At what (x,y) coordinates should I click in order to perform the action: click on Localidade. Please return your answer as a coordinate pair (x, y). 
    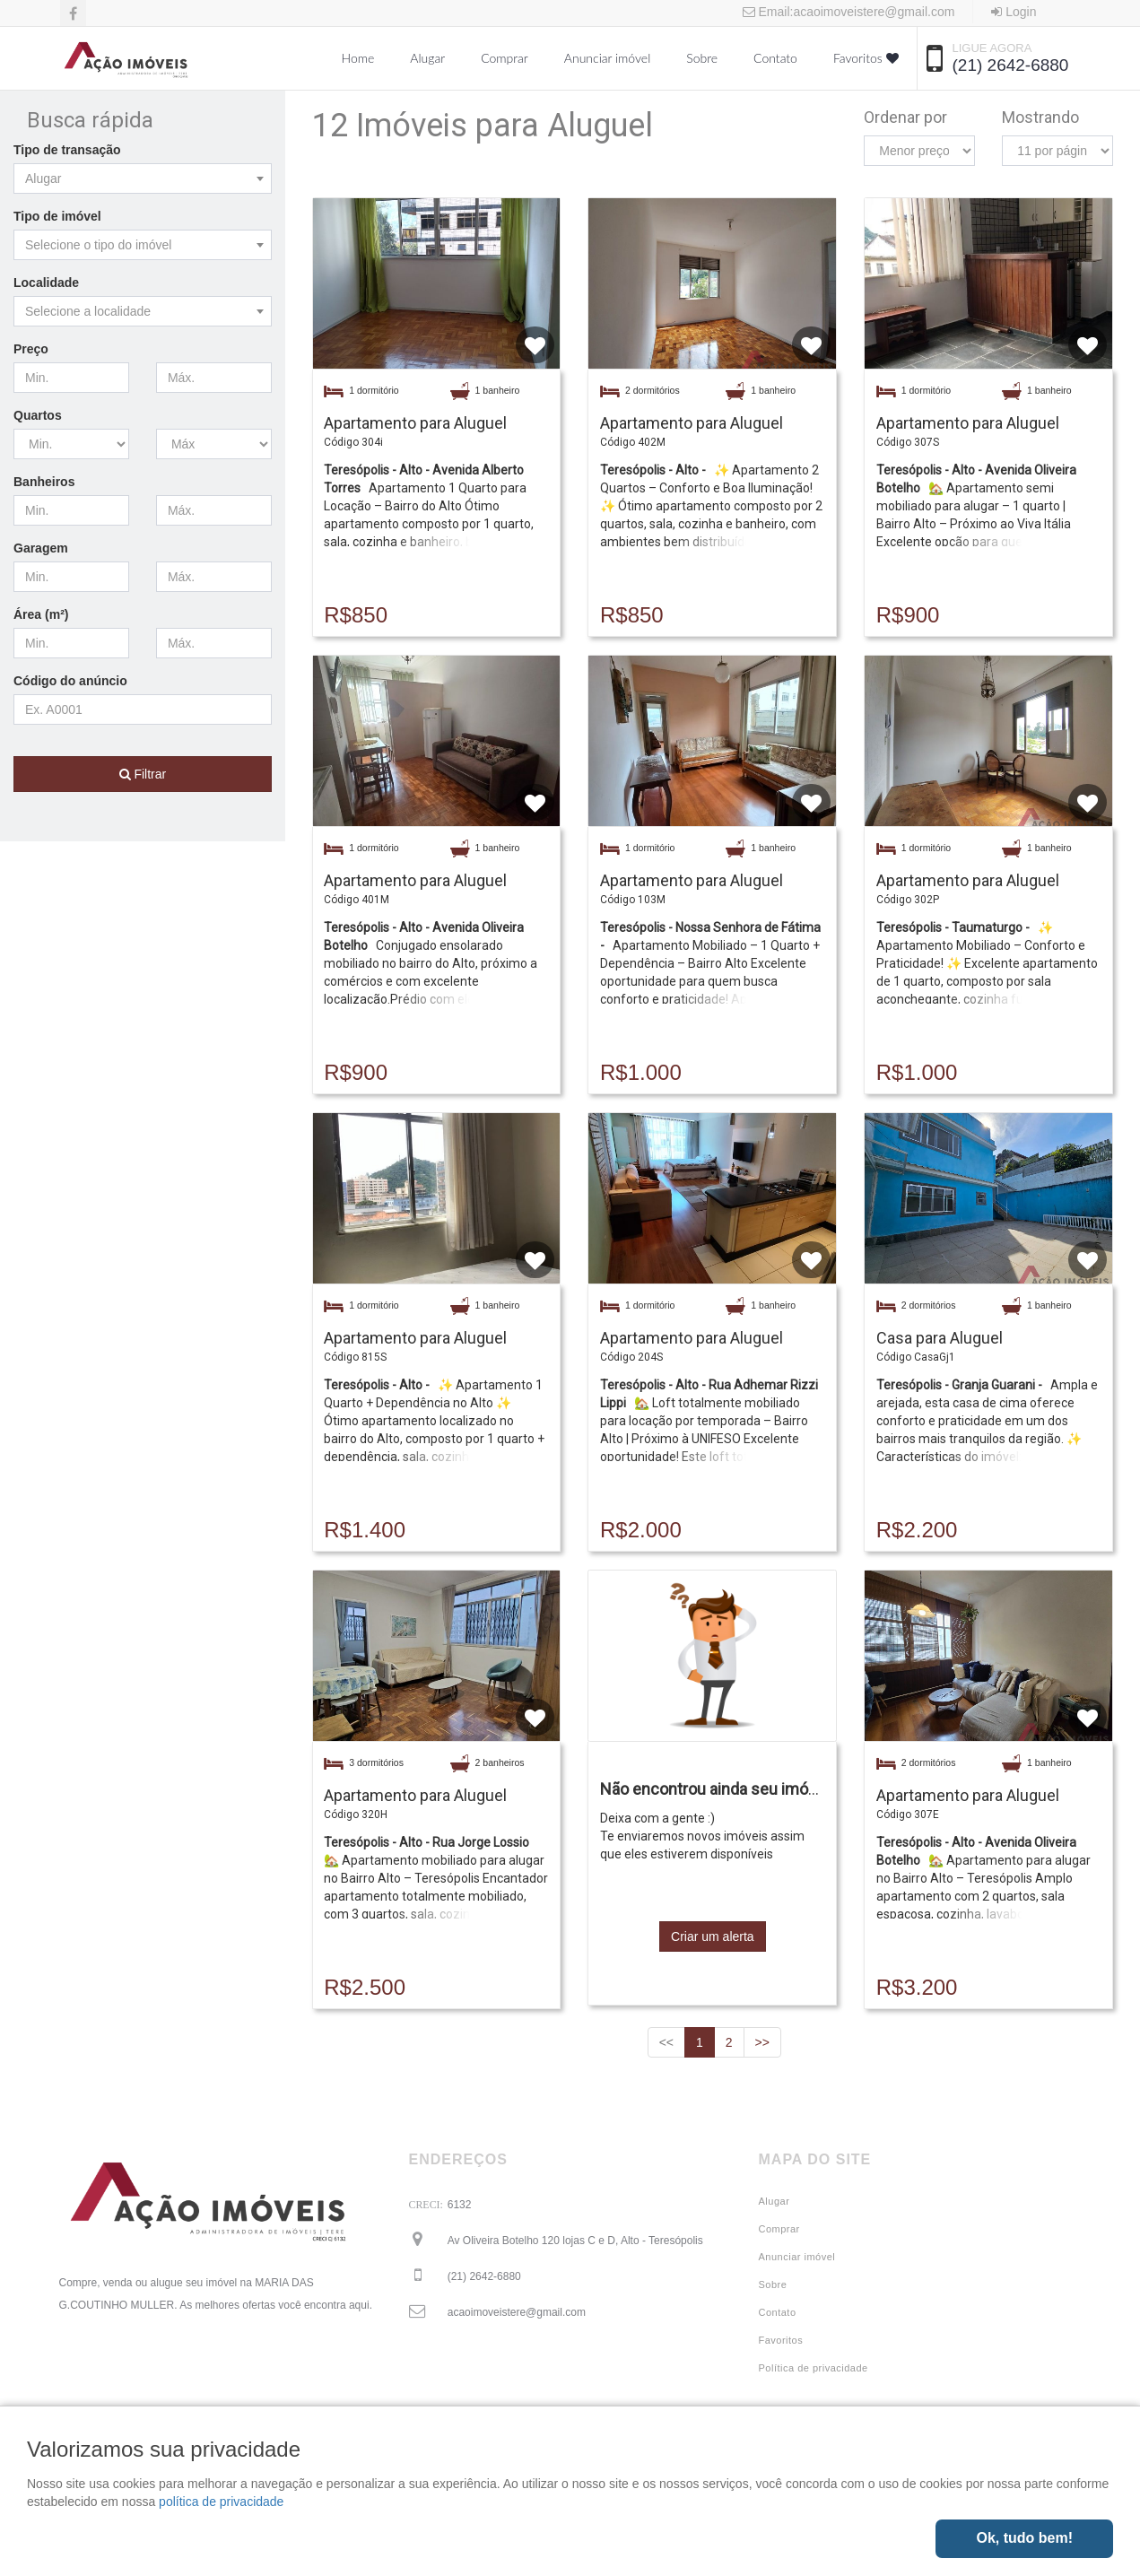
    Looking at the image, I should click on (46, 282).